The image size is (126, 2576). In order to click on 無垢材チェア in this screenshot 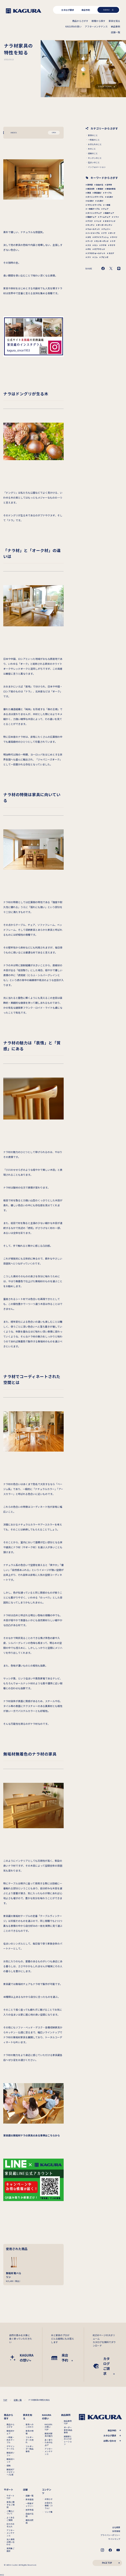, I will do `click(10, 2432)`.